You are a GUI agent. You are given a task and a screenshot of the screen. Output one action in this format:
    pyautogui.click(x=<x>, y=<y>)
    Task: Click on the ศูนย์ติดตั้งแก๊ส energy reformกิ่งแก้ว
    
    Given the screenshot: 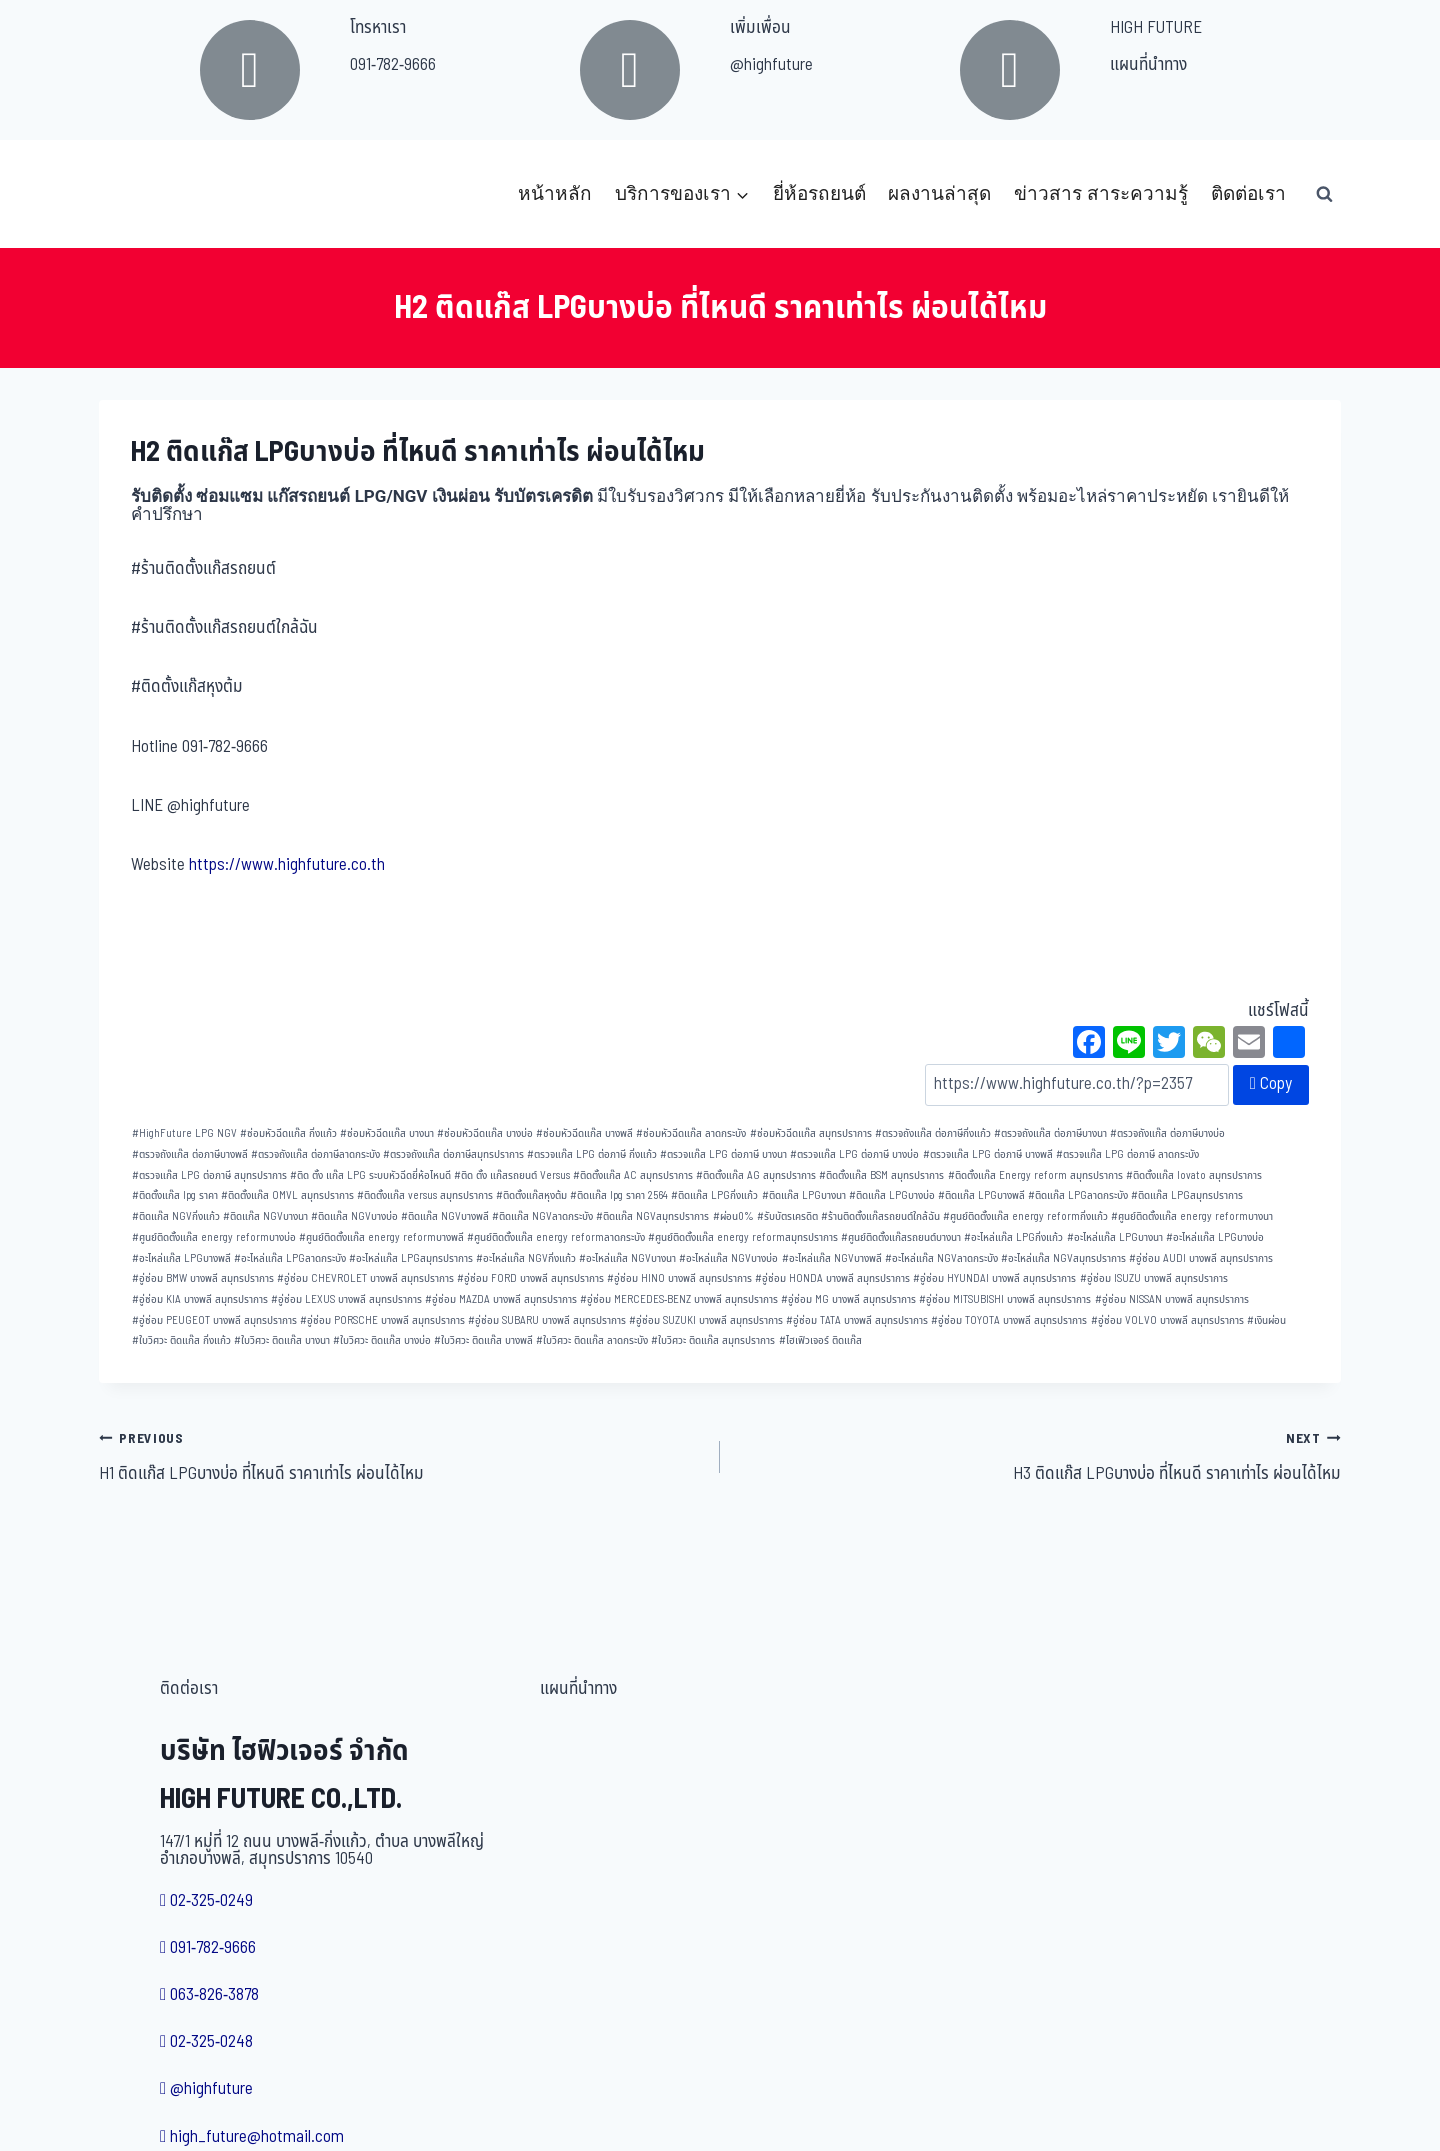 What is the action you would take?
    pyautogui.click(x=1025, y=1216)
    